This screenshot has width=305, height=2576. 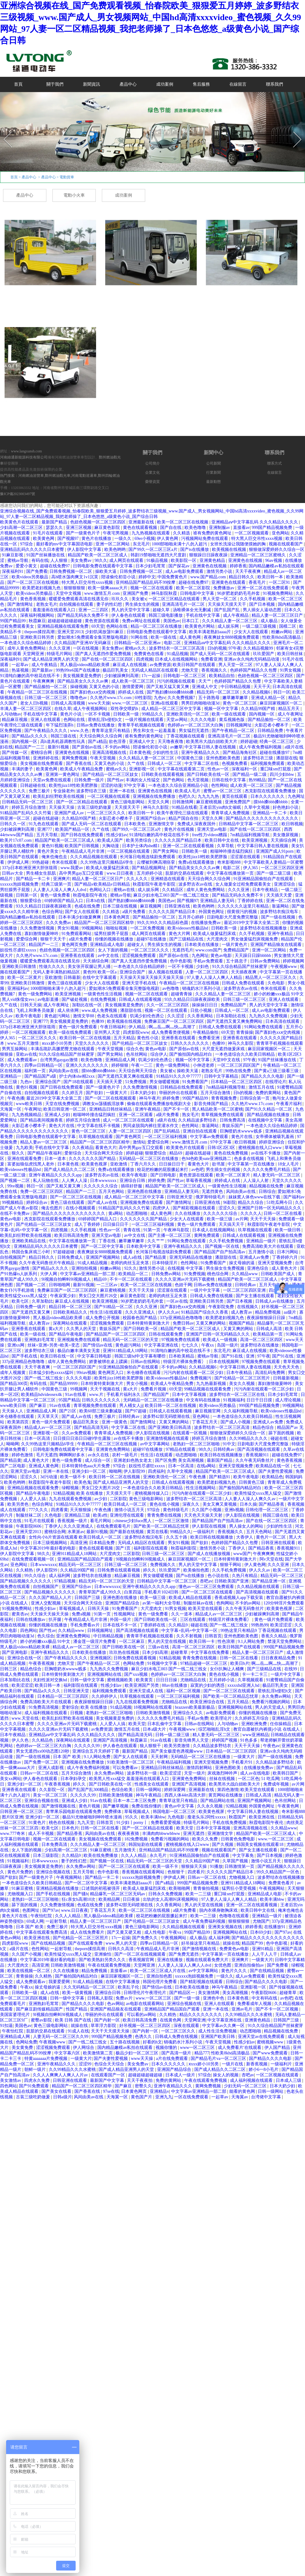 What do you see at coordinates (234, 730) in the screenshot?
I see `国产午夜精品一区二区` at bounding box center [234, 730].